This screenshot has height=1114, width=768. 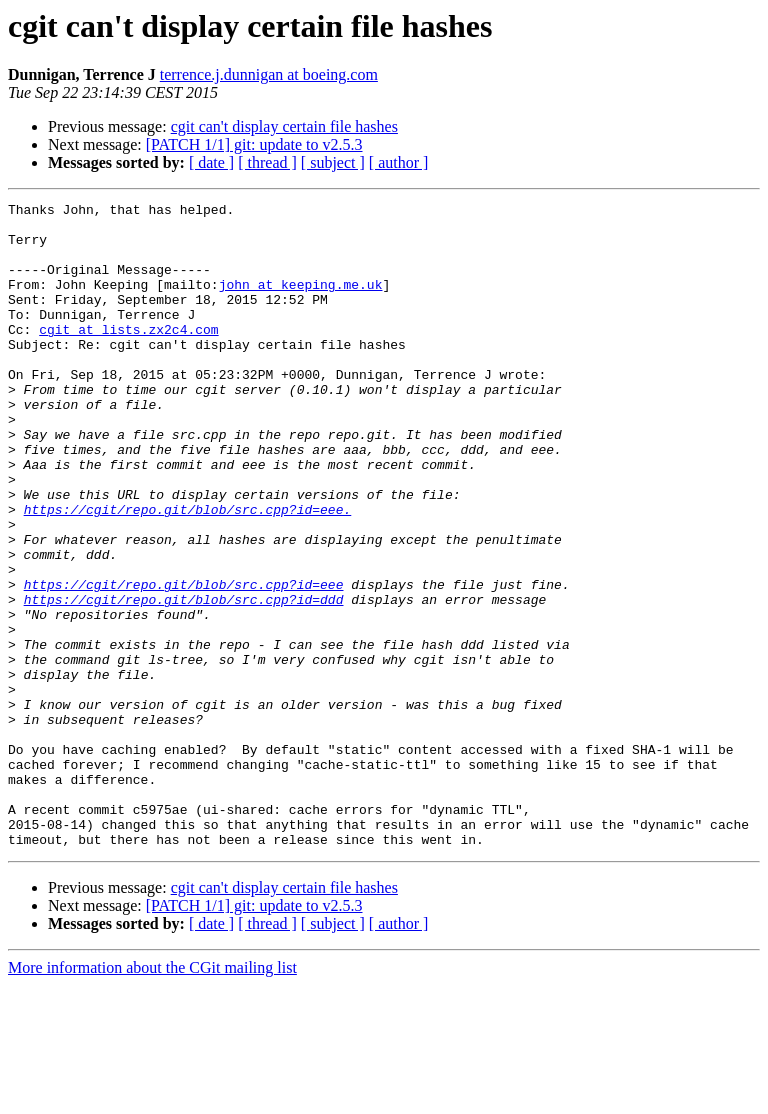 I want to click on https://cgit/repo.git/blob/src.cpp?id=ddd, so click(x=184, y=680).